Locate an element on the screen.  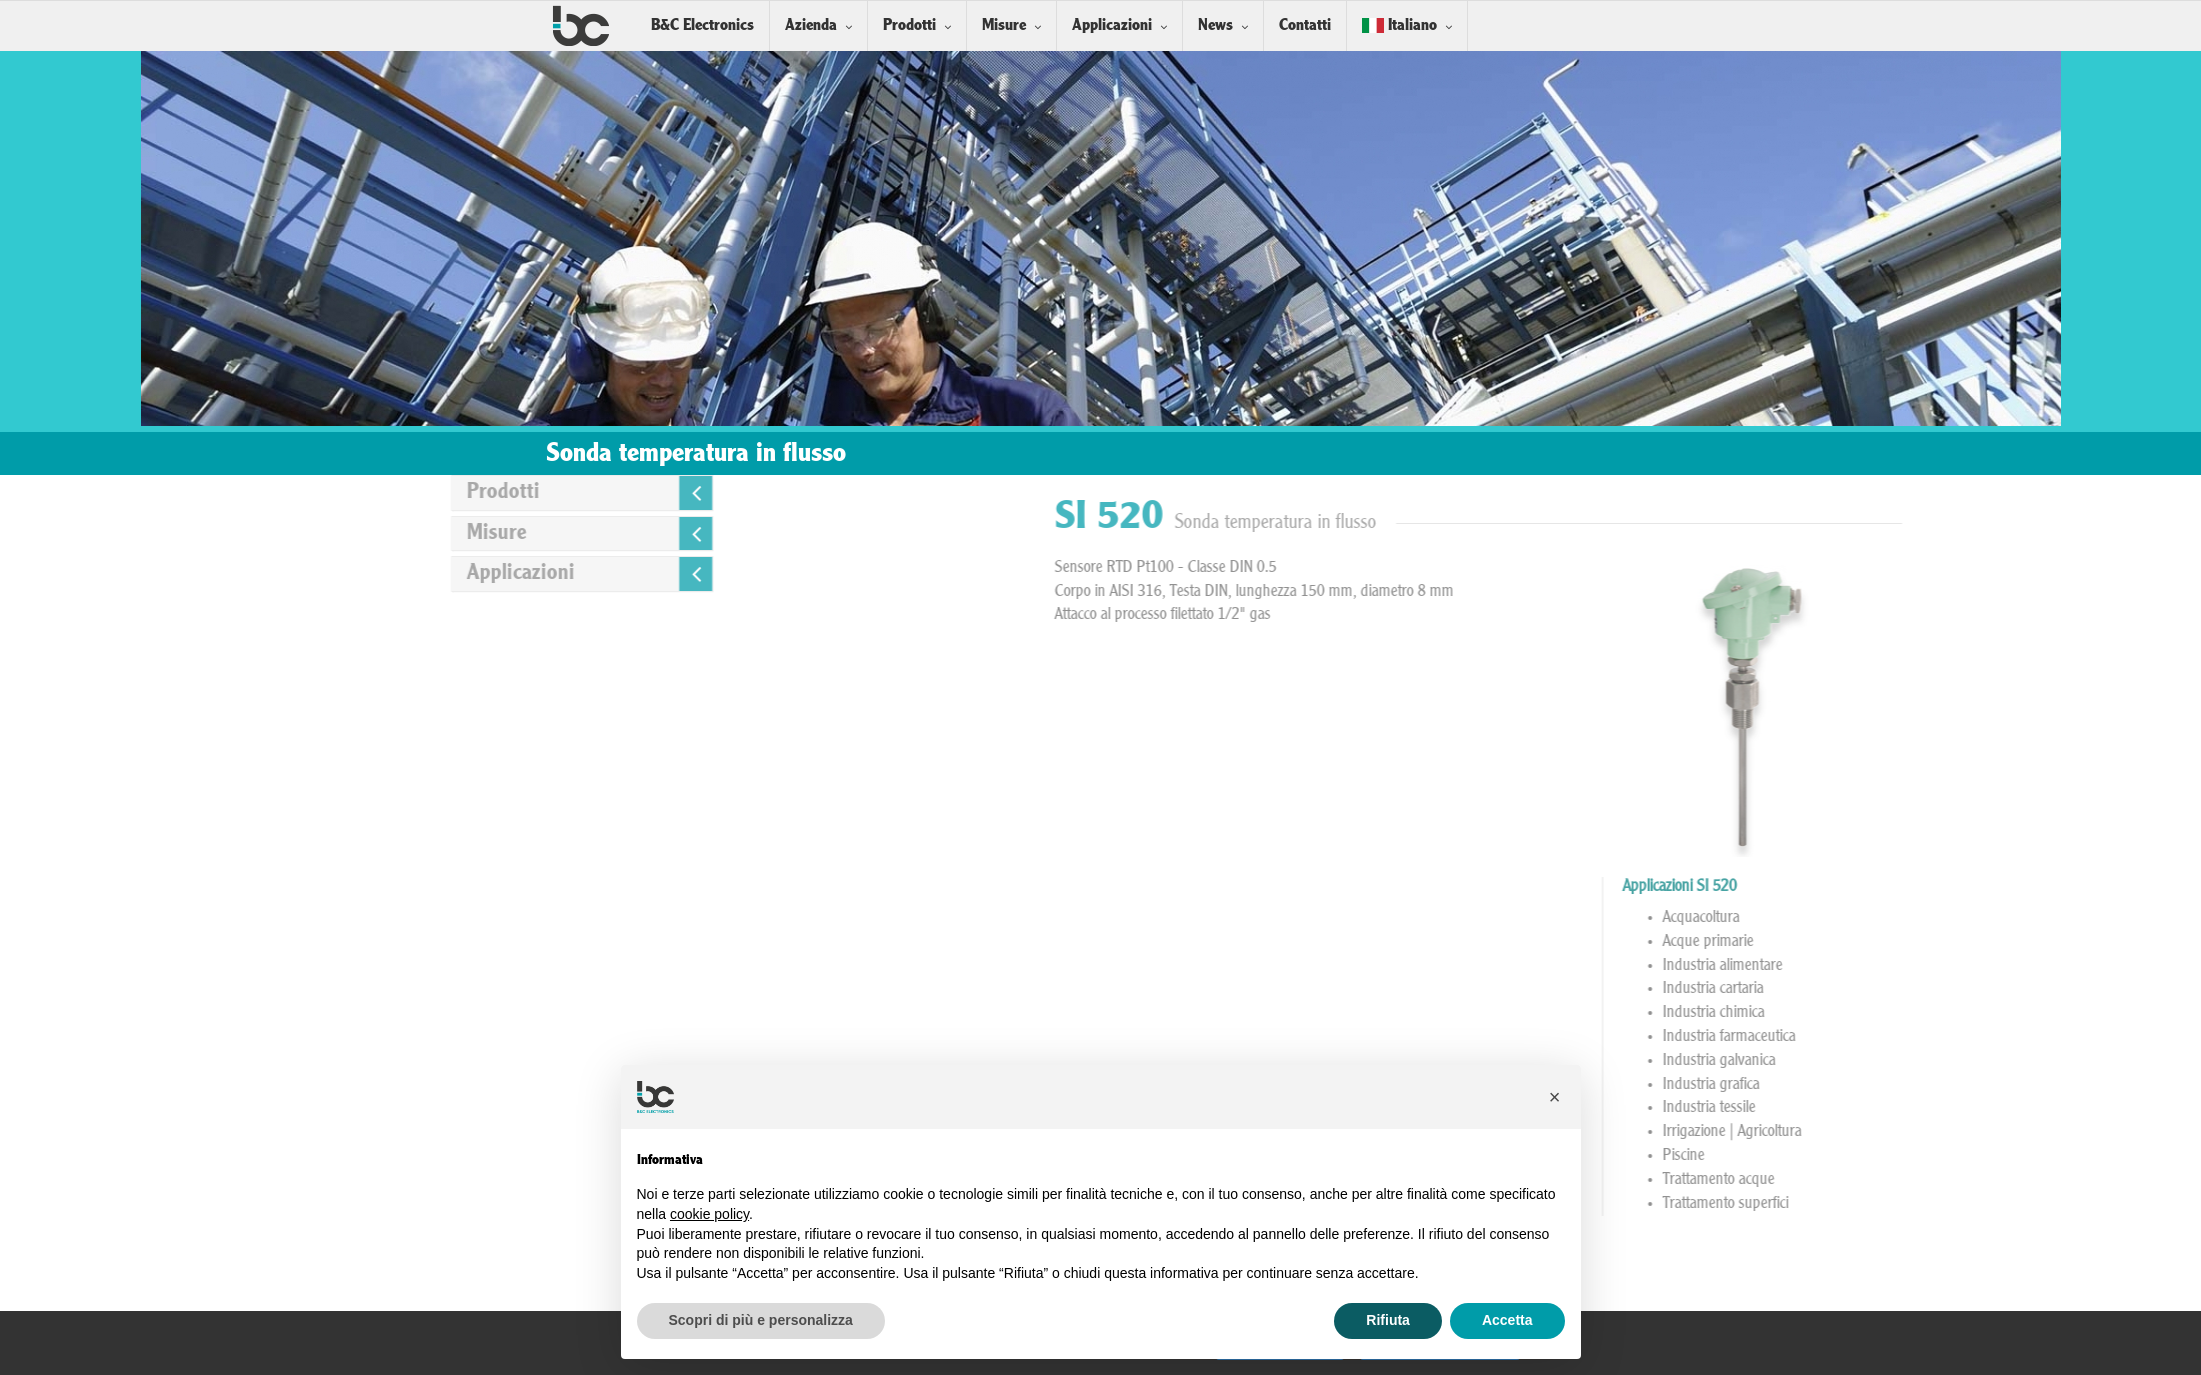
Rifiuta [button] is located at coordinates (1388, 1320).